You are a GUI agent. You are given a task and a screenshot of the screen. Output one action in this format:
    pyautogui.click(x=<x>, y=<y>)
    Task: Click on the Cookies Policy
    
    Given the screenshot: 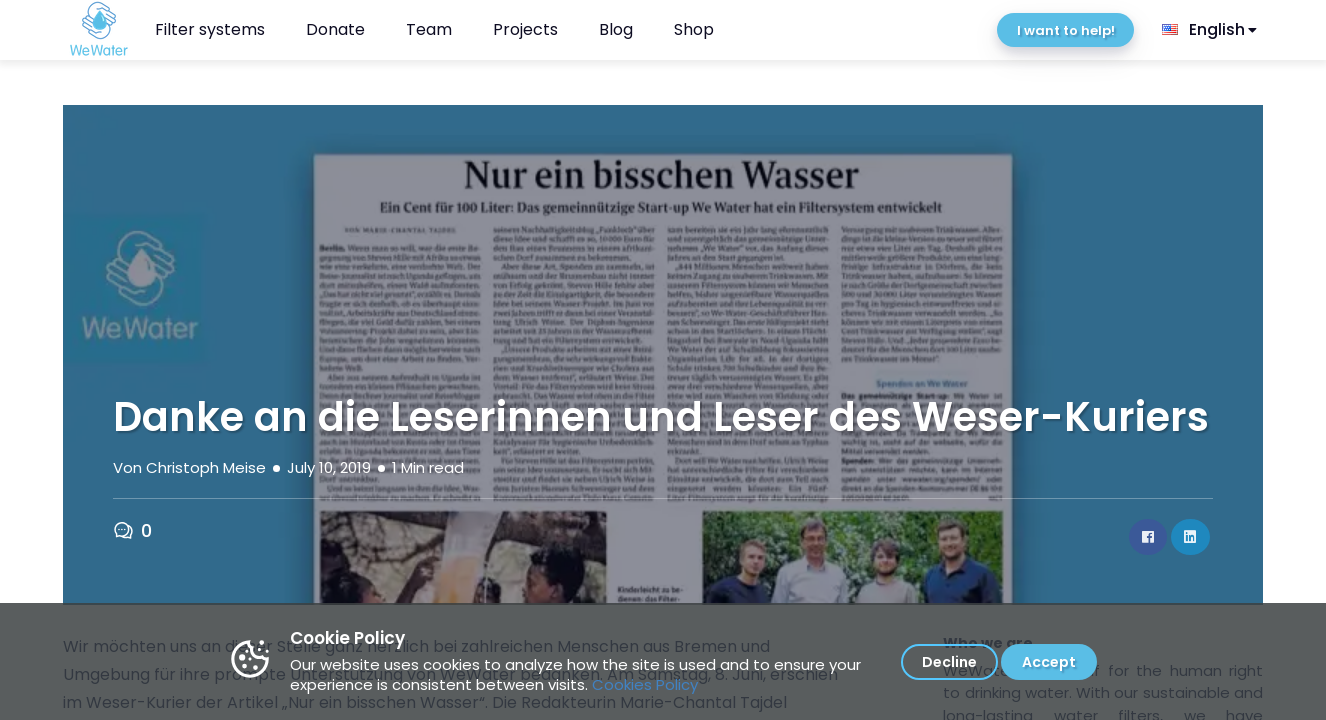 What is the action you would take?
    pyautogui.click(x=645, y=684)
    